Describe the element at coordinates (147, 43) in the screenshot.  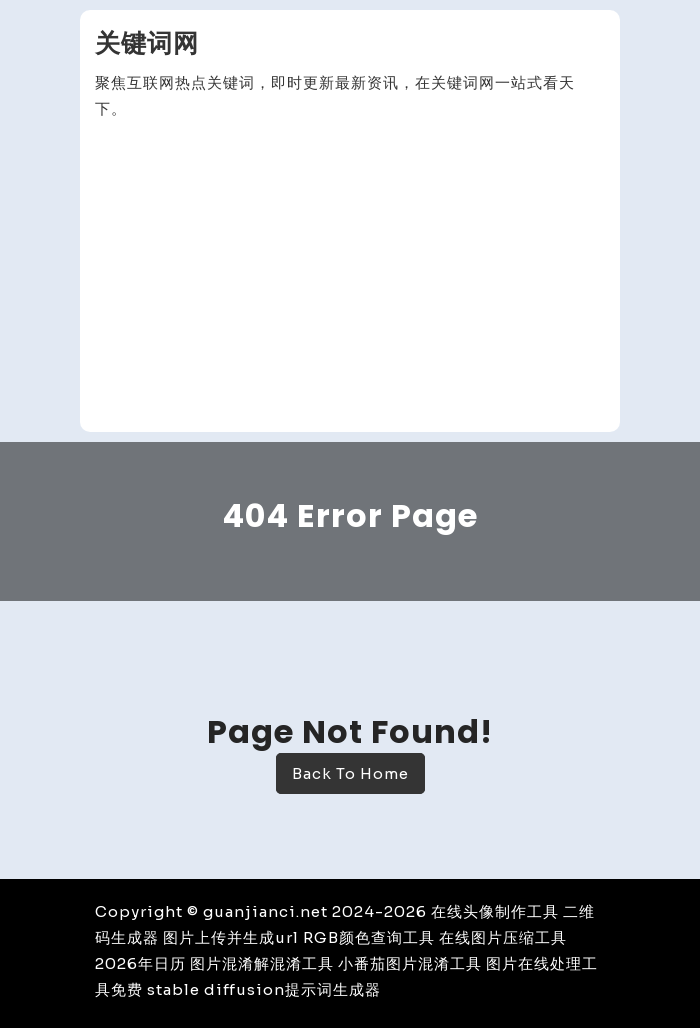
I see `关键词网` at that location.